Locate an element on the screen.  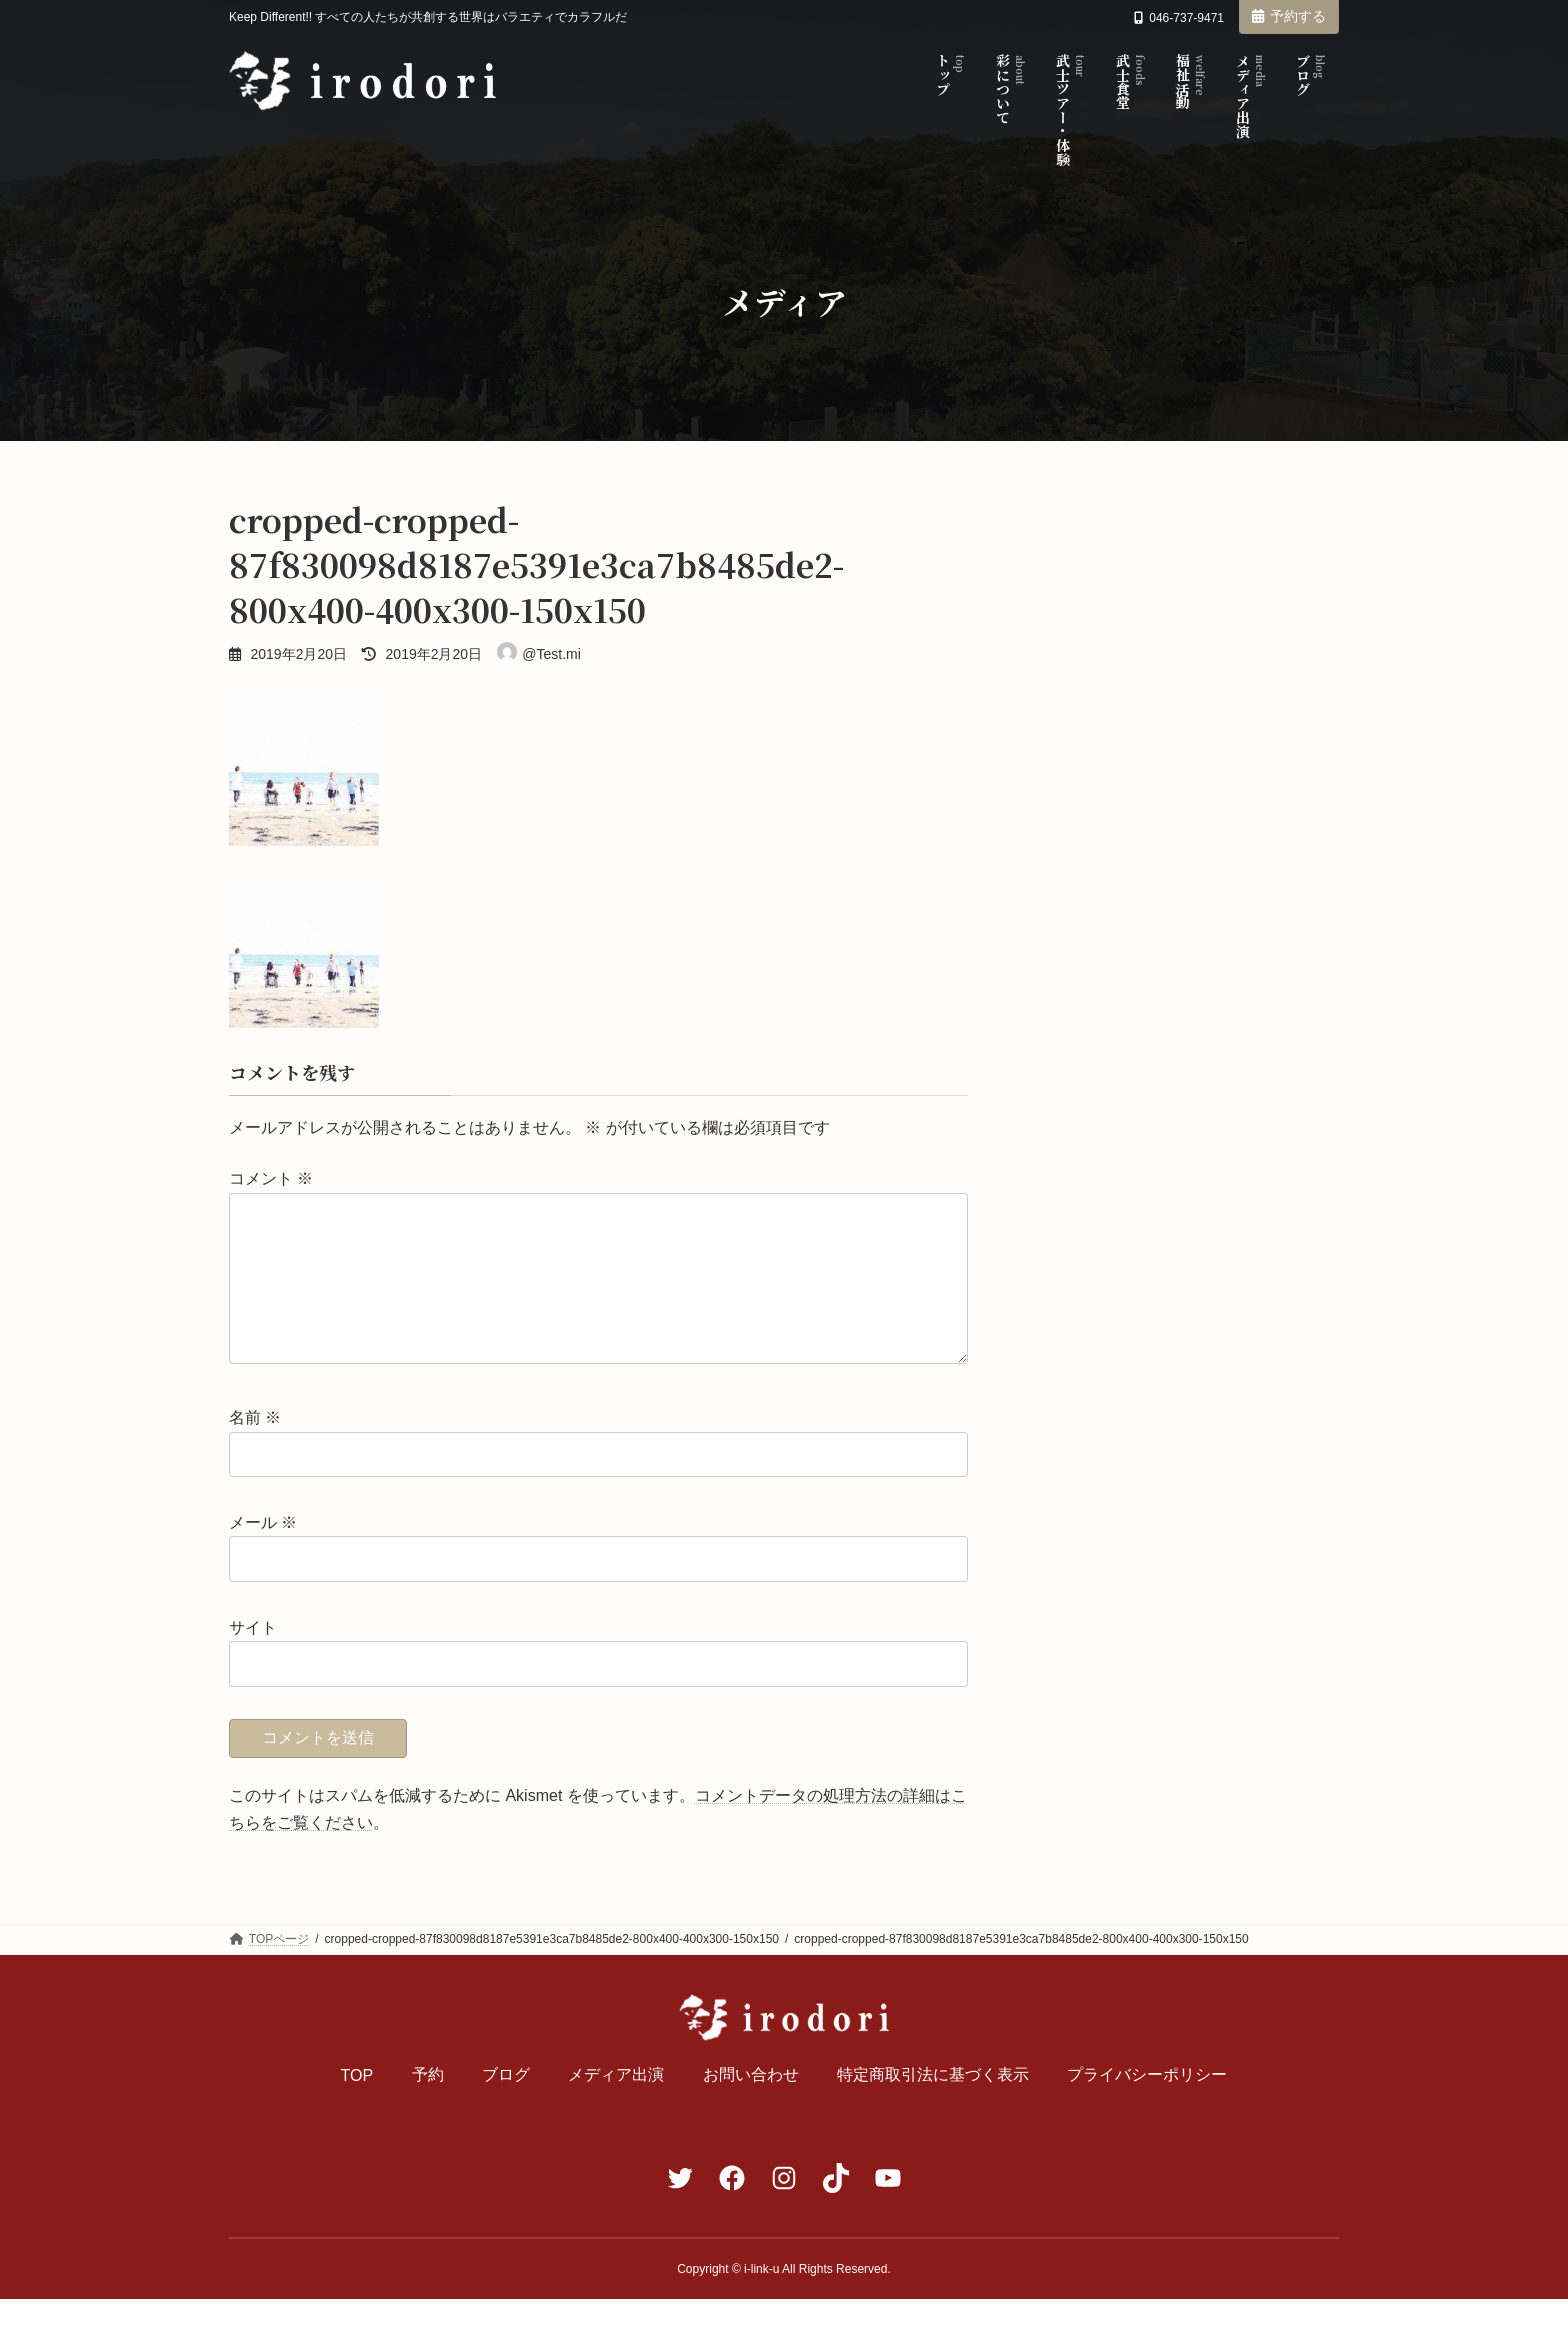
コメント is located at coordinates (271, 1179).